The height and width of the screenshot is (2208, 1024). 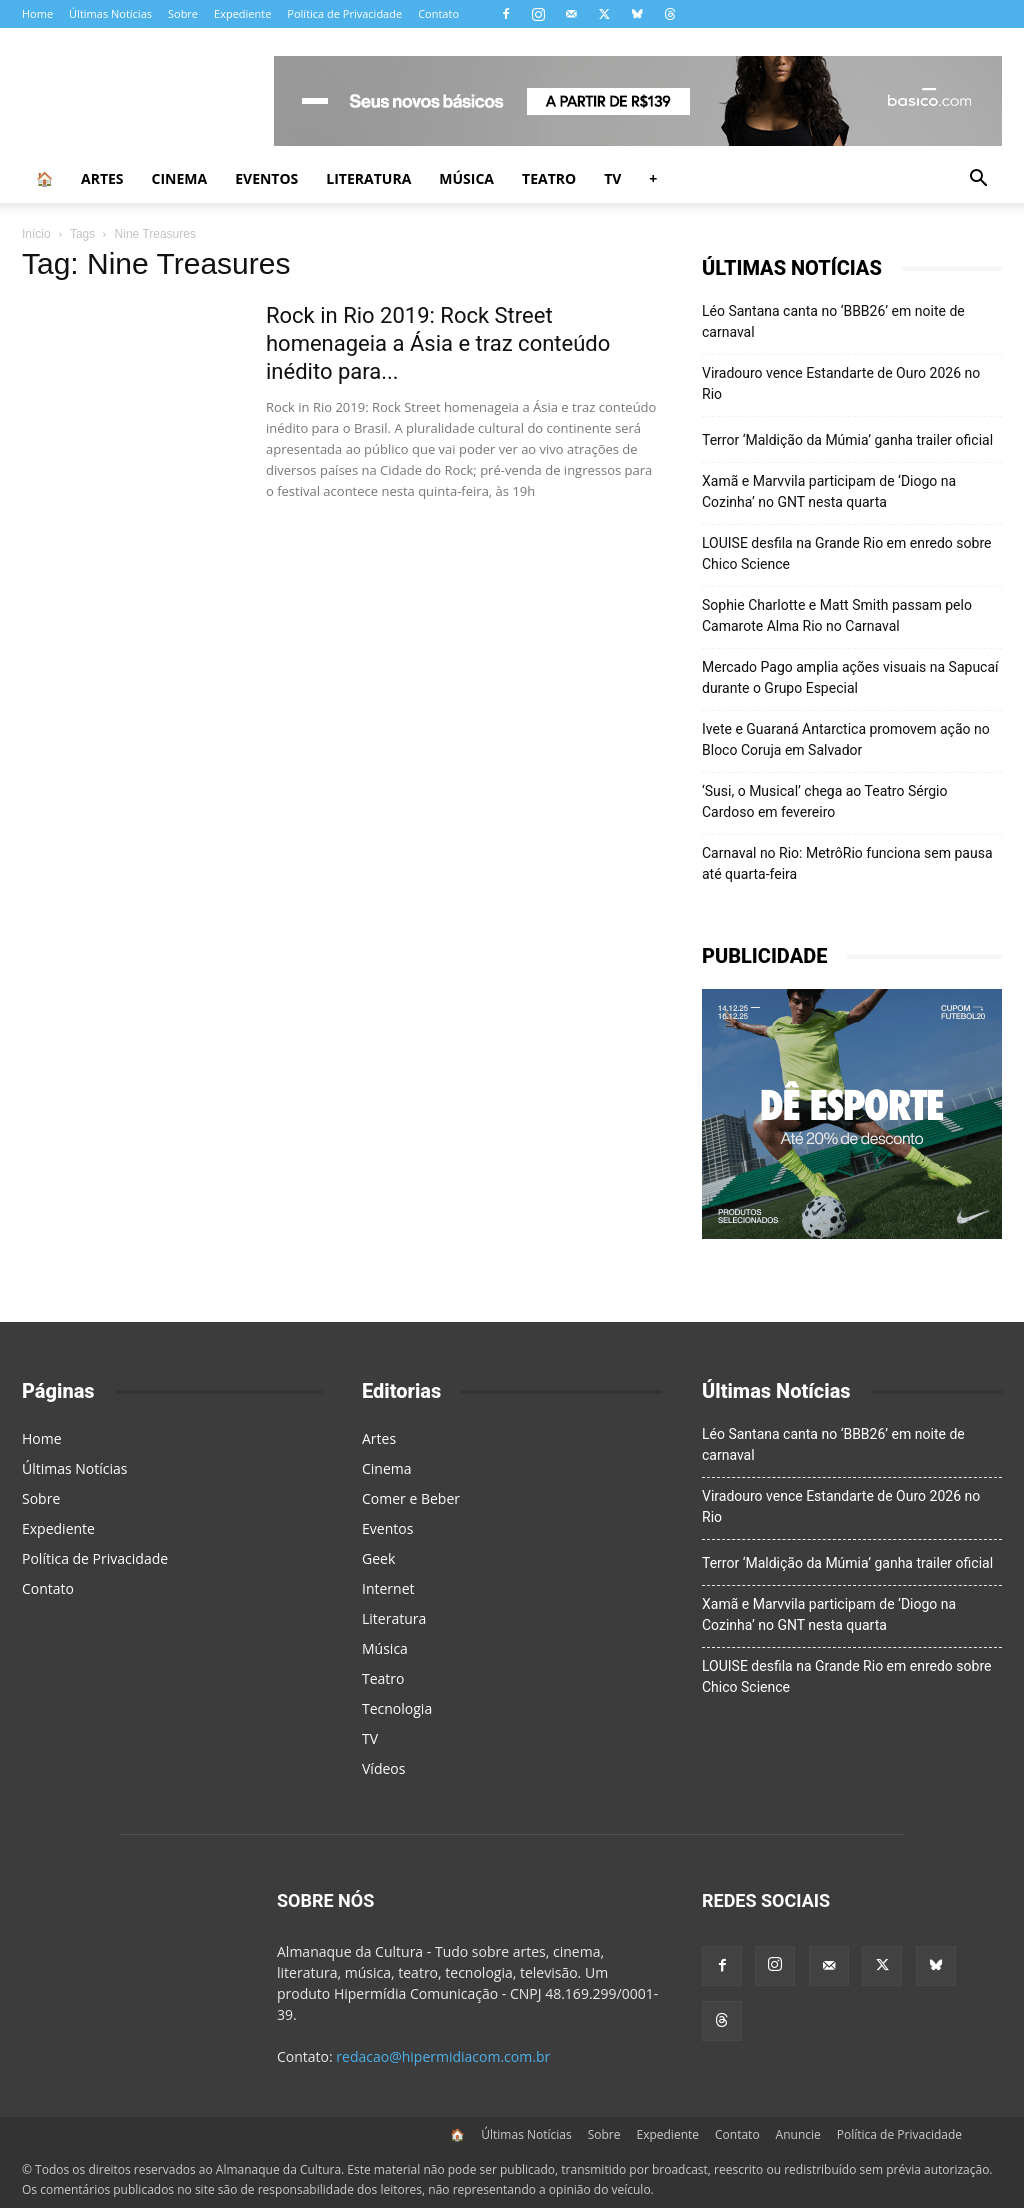 I want to click on Tecnologia, so click(x=397, y=1708).